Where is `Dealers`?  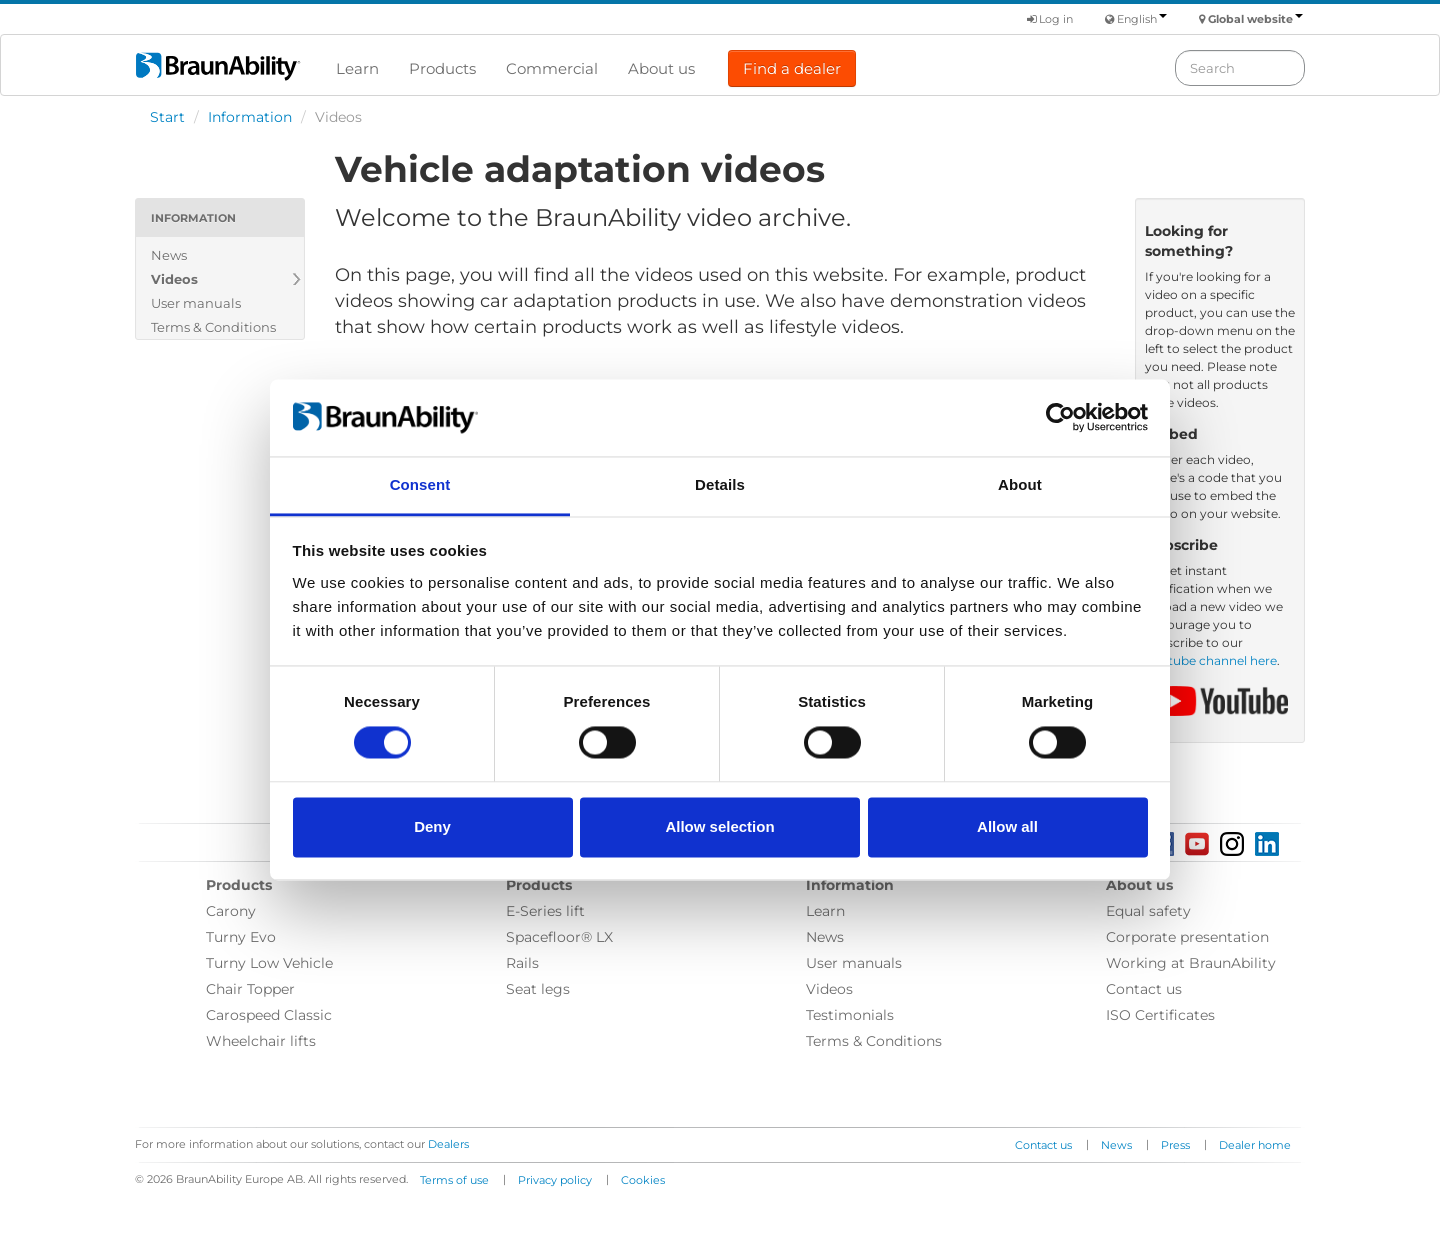
Dealers is located at coordinates (448, 1144).